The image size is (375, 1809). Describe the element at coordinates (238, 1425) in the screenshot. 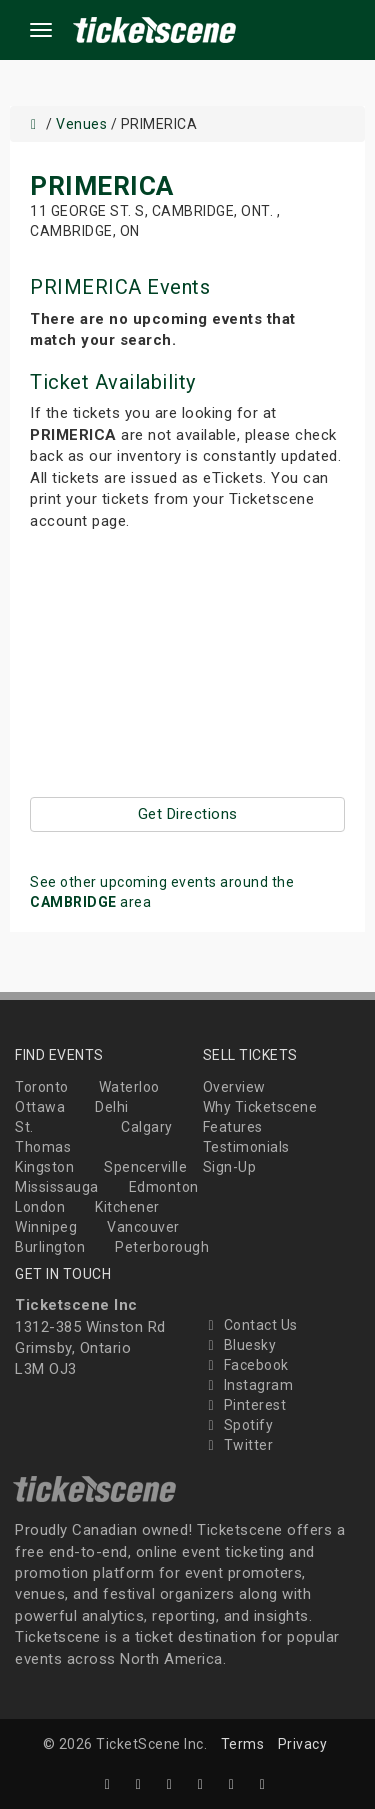

I see `Spotify` at that location.